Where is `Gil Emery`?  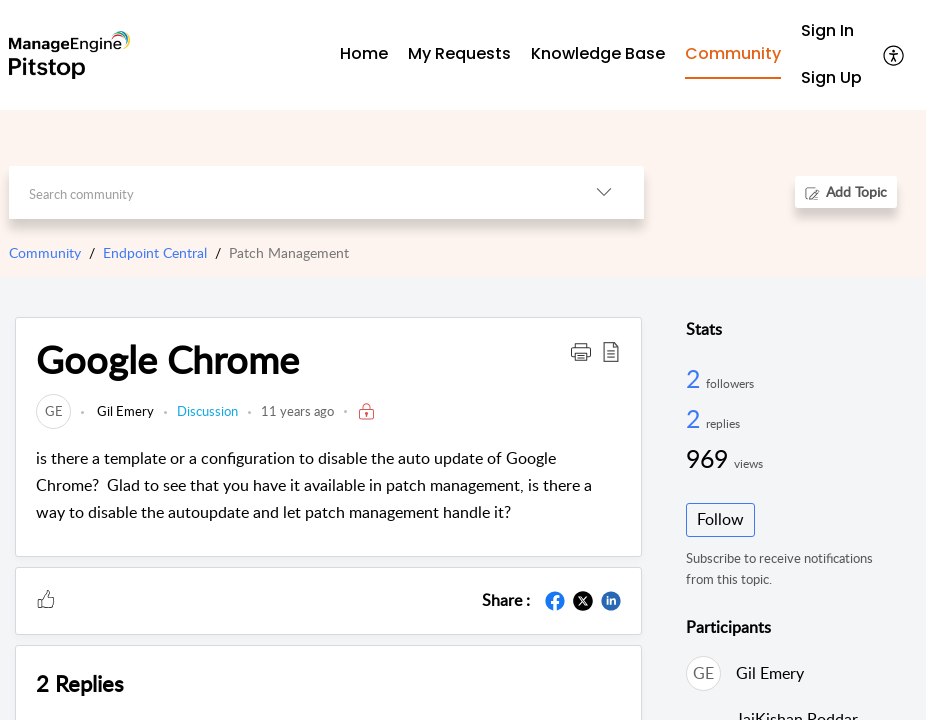 Gil Emery is located at coordinates (124, 411).